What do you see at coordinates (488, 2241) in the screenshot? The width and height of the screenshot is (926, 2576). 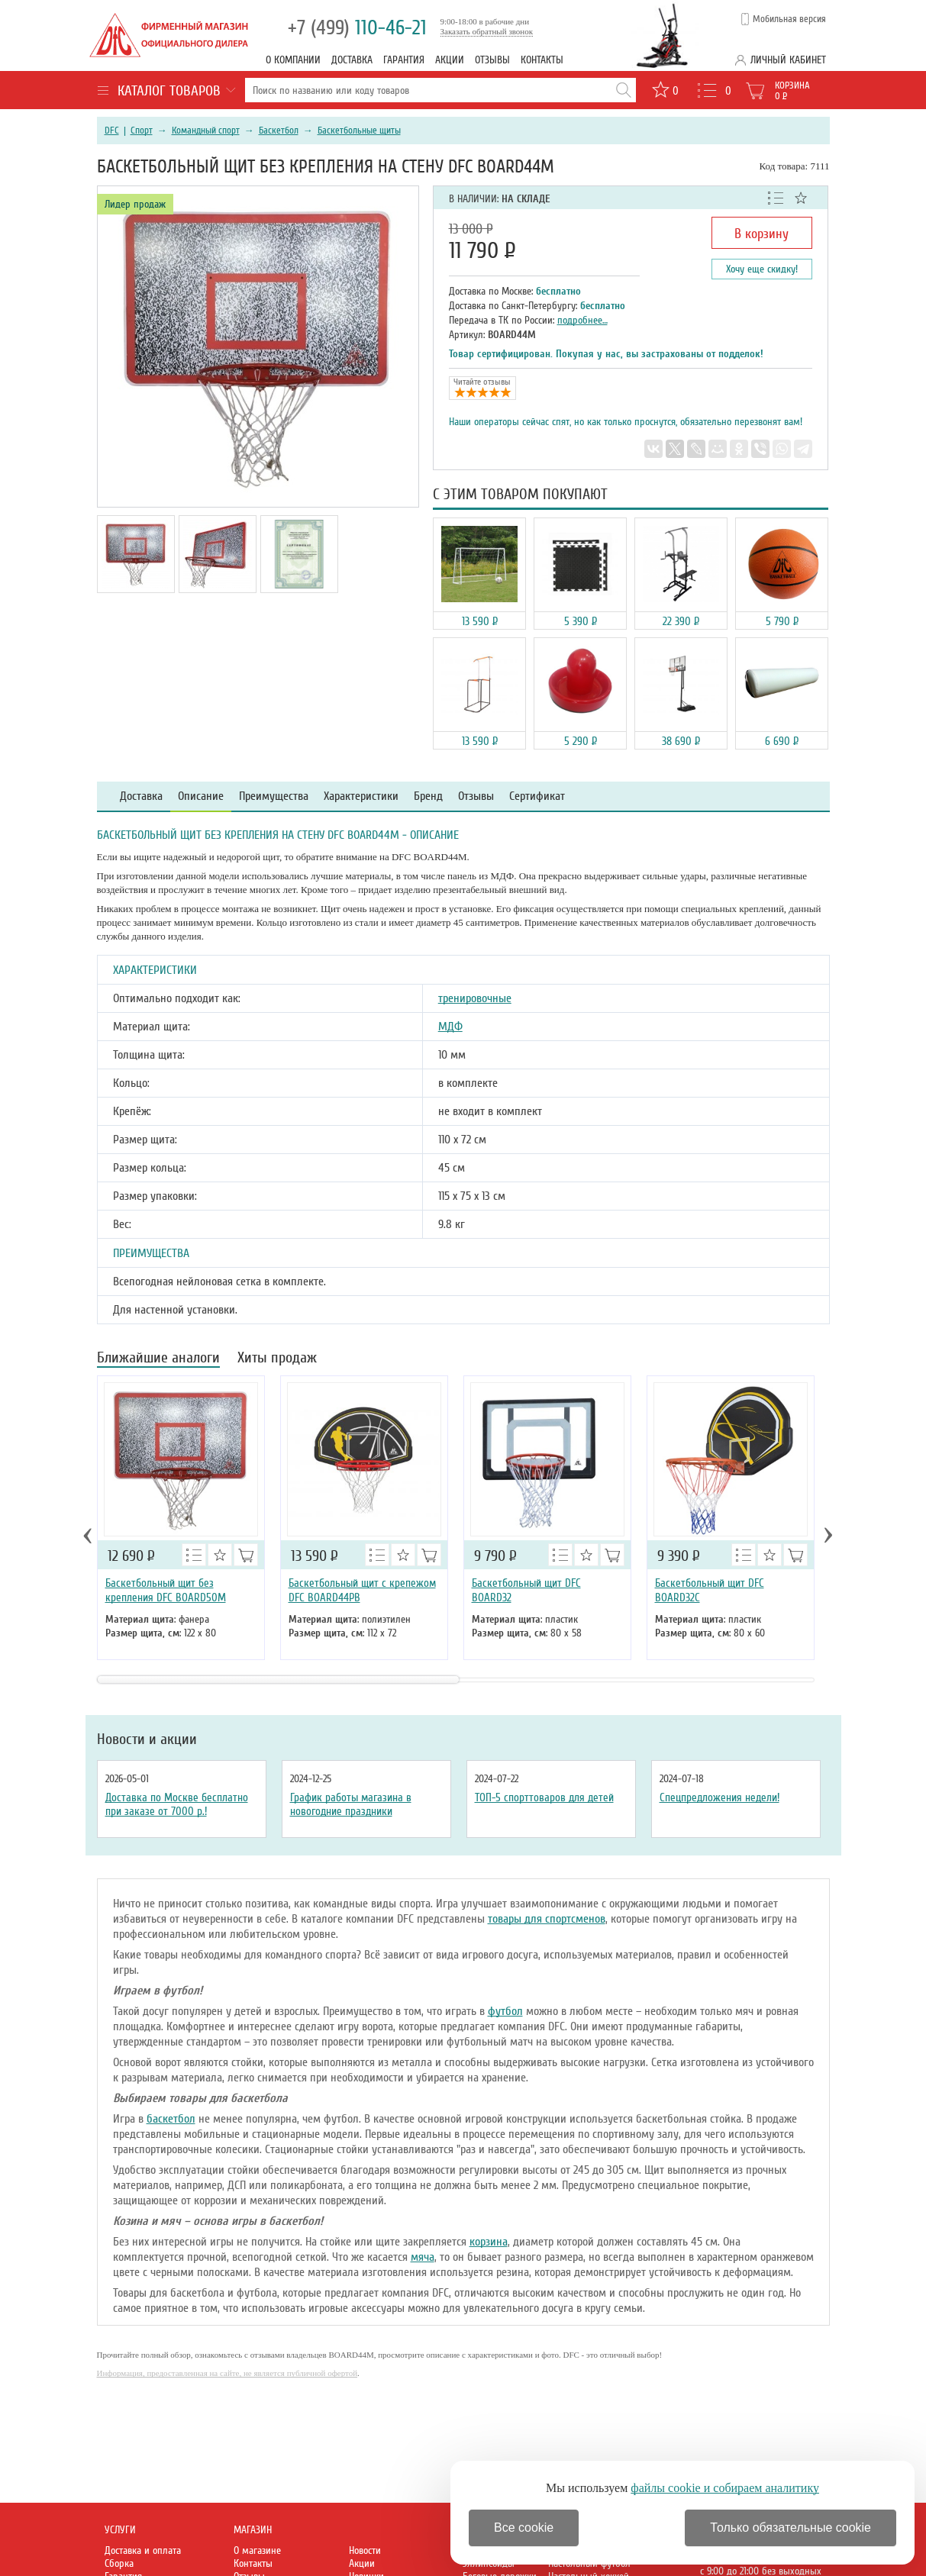 I see `корзина` at bounding box center [488, 2241].